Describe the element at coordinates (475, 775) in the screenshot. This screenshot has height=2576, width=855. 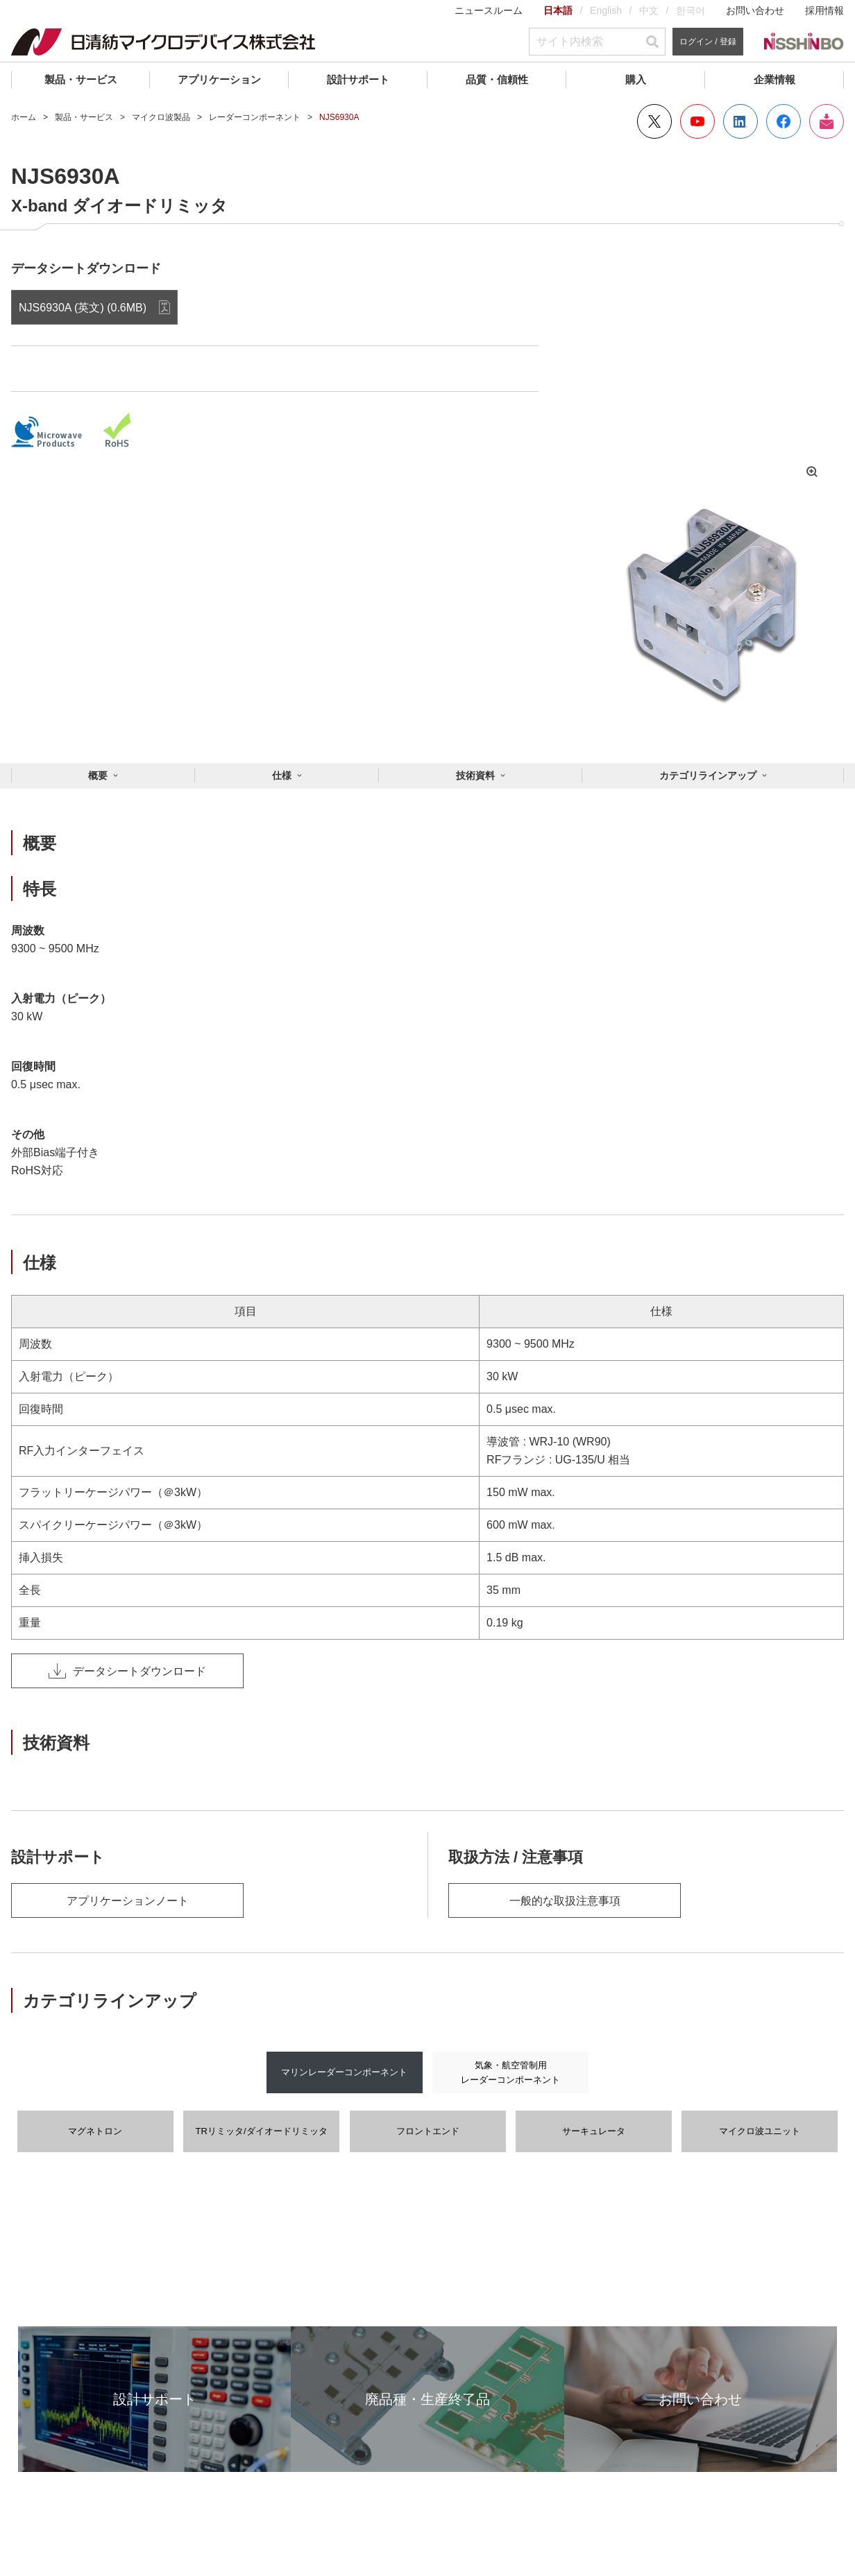
I see `技術資料` at that location.